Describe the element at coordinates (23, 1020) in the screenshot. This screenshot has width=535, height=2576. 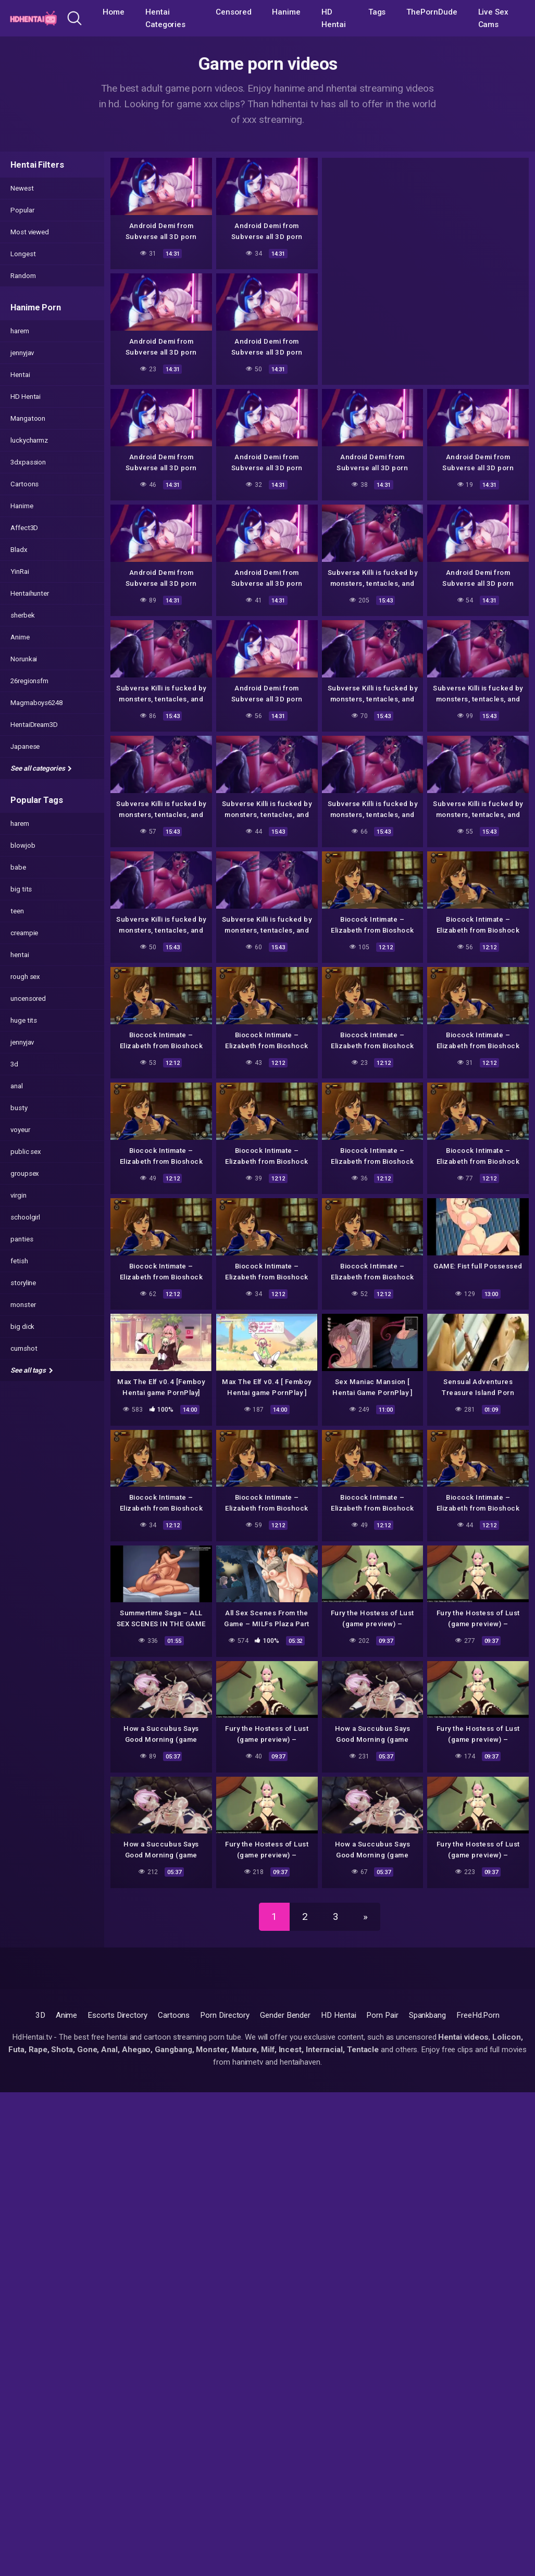
I see `huge tits` at that location.